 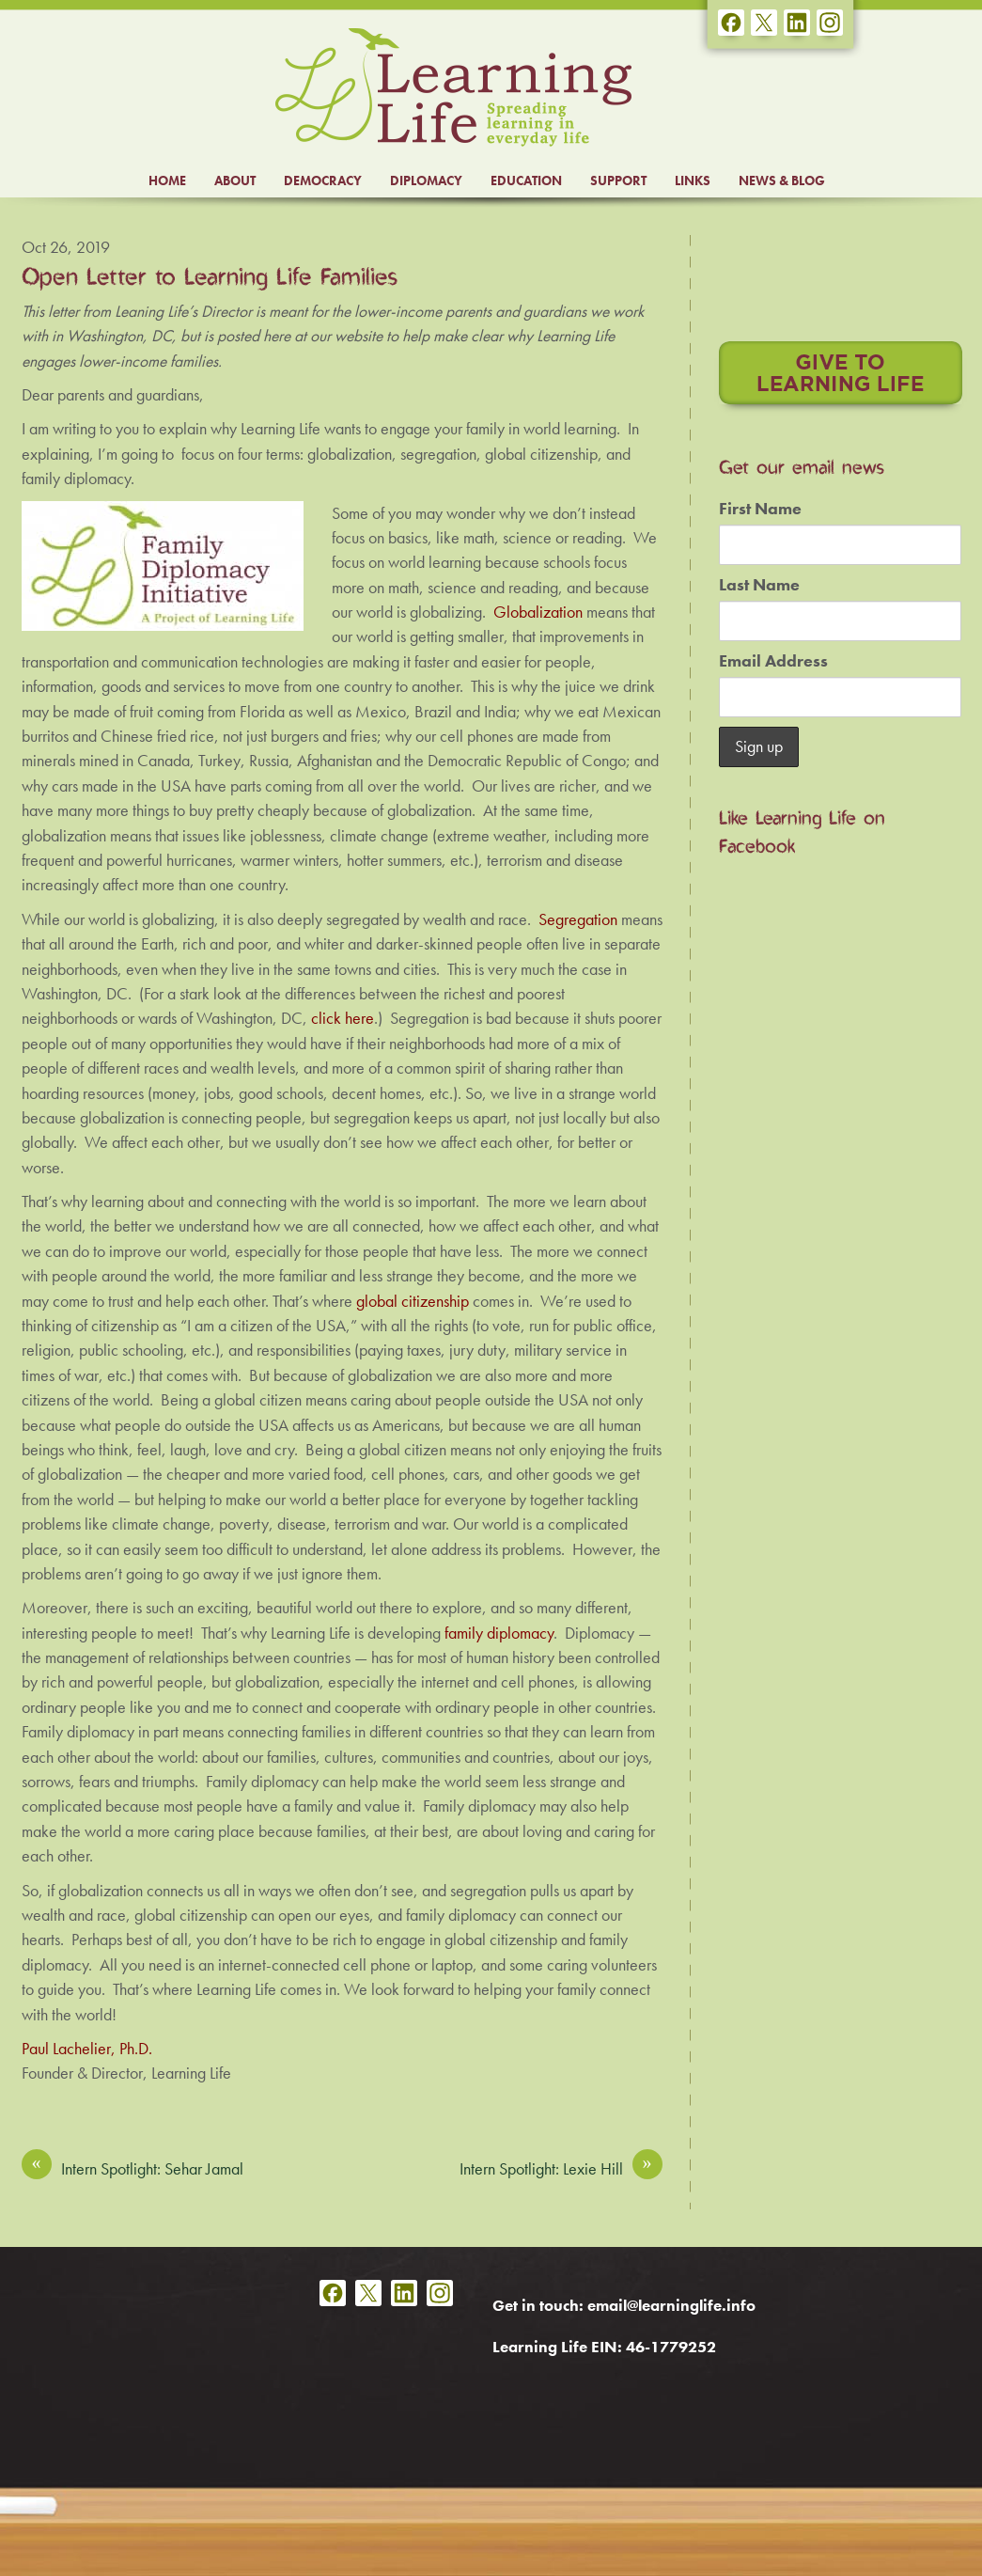 I want to click on Last Name, so click(x=759, y=584).